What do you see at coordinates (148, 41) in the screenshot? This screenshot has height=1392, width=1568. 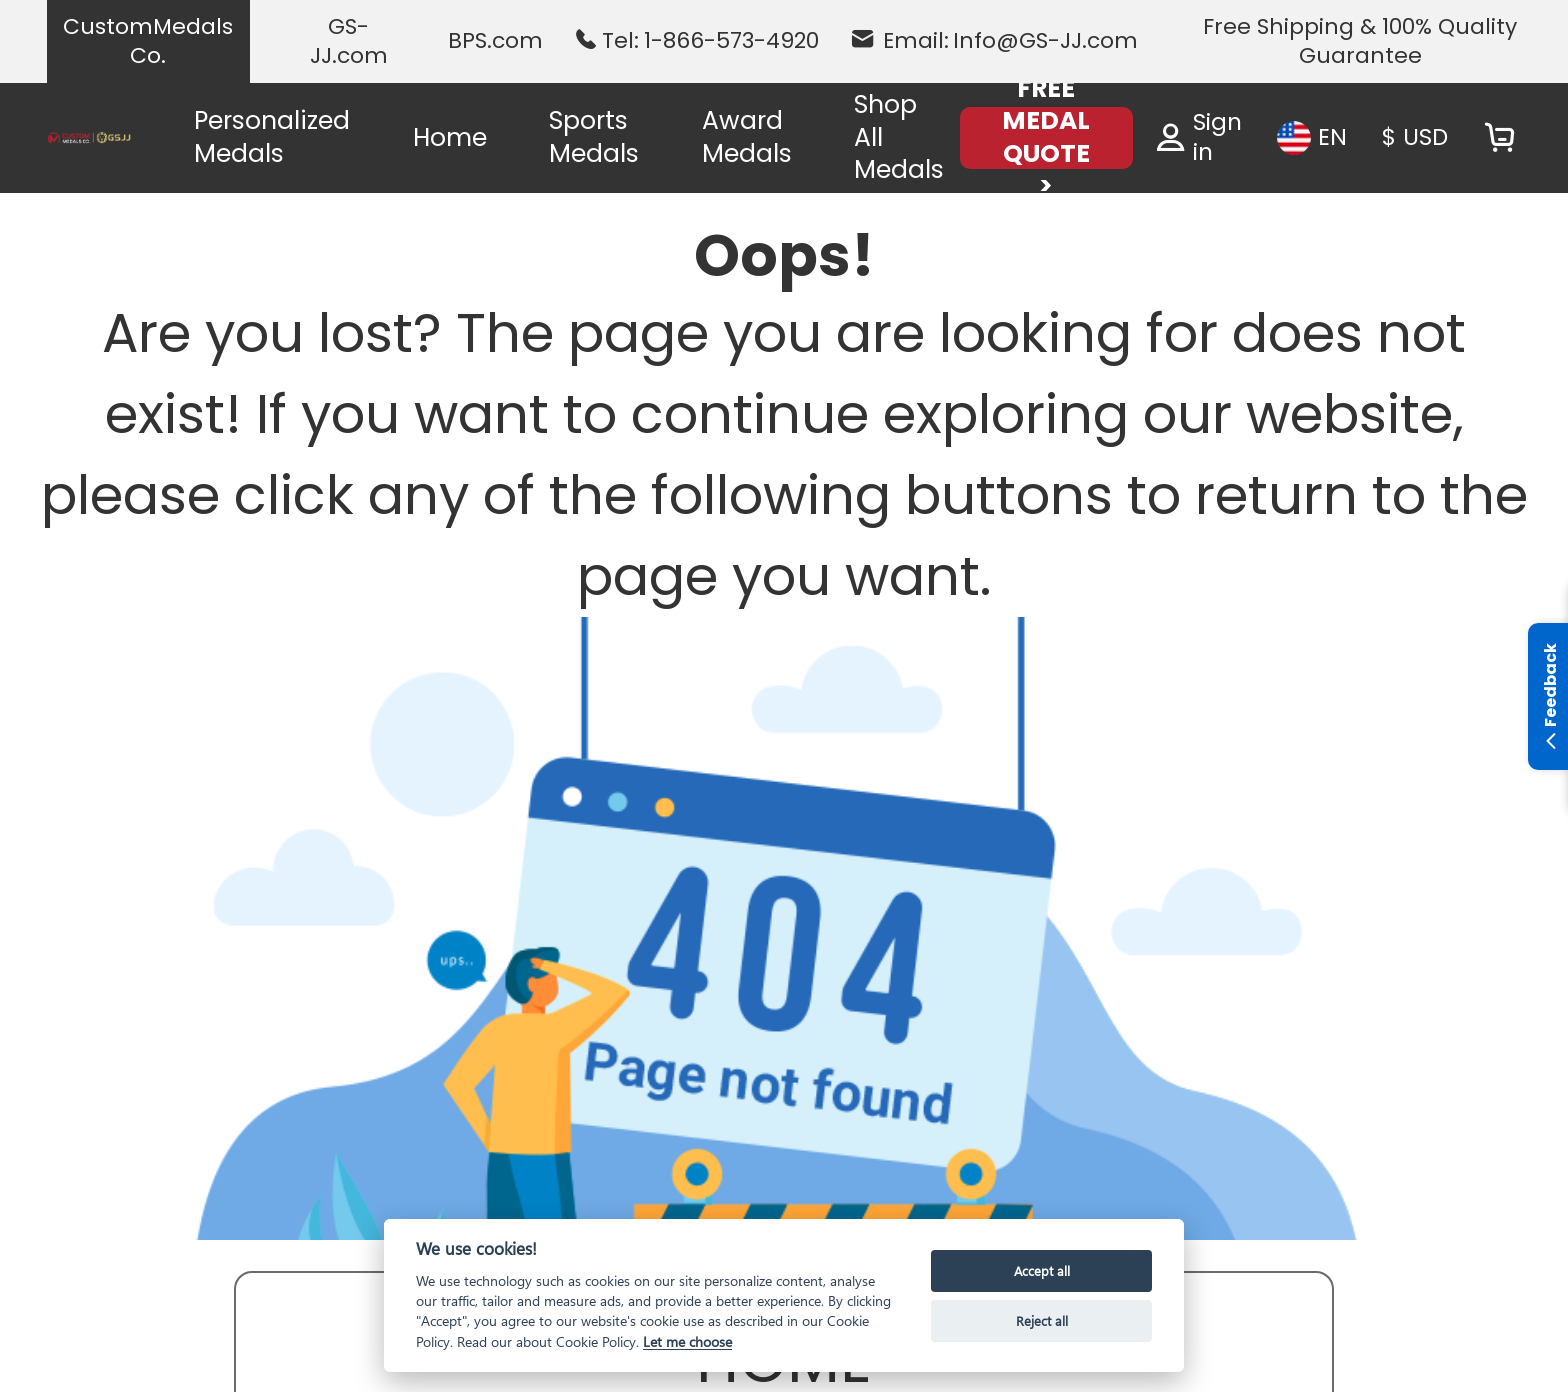 I see `CustomMedals Co.` at bounding box center [148, 41].